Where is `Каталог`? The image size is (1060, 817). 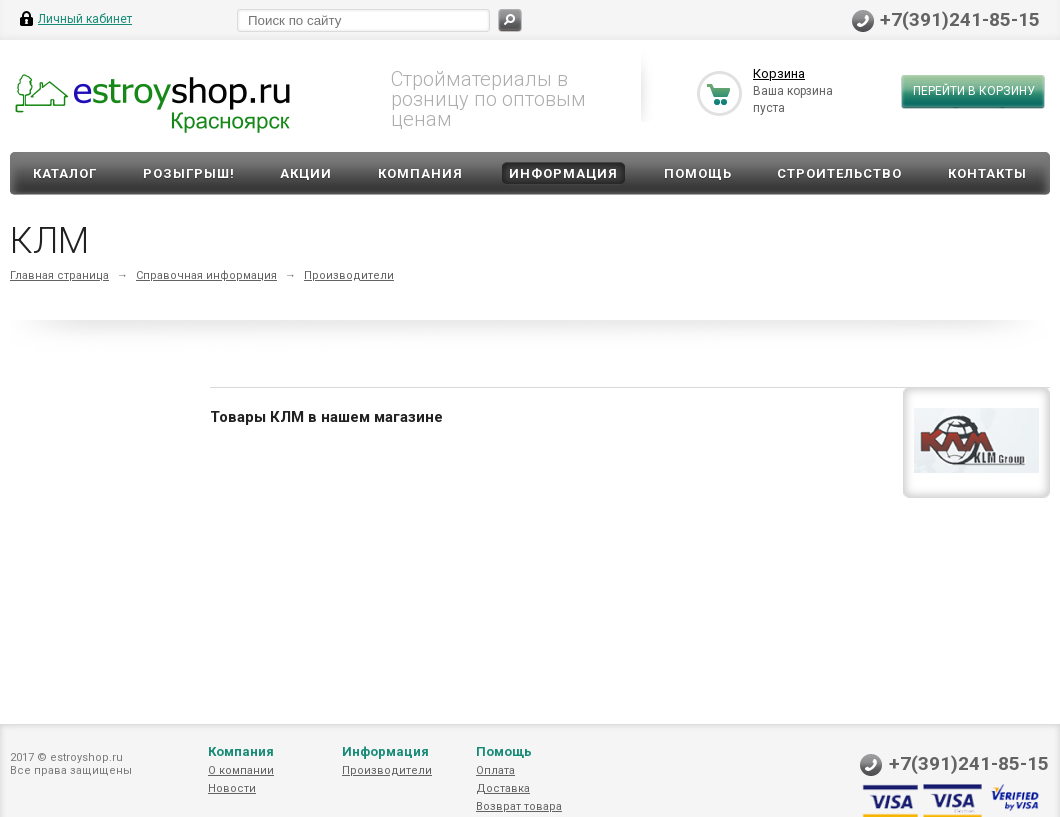
Каталог is located at coordinates (65, 173).